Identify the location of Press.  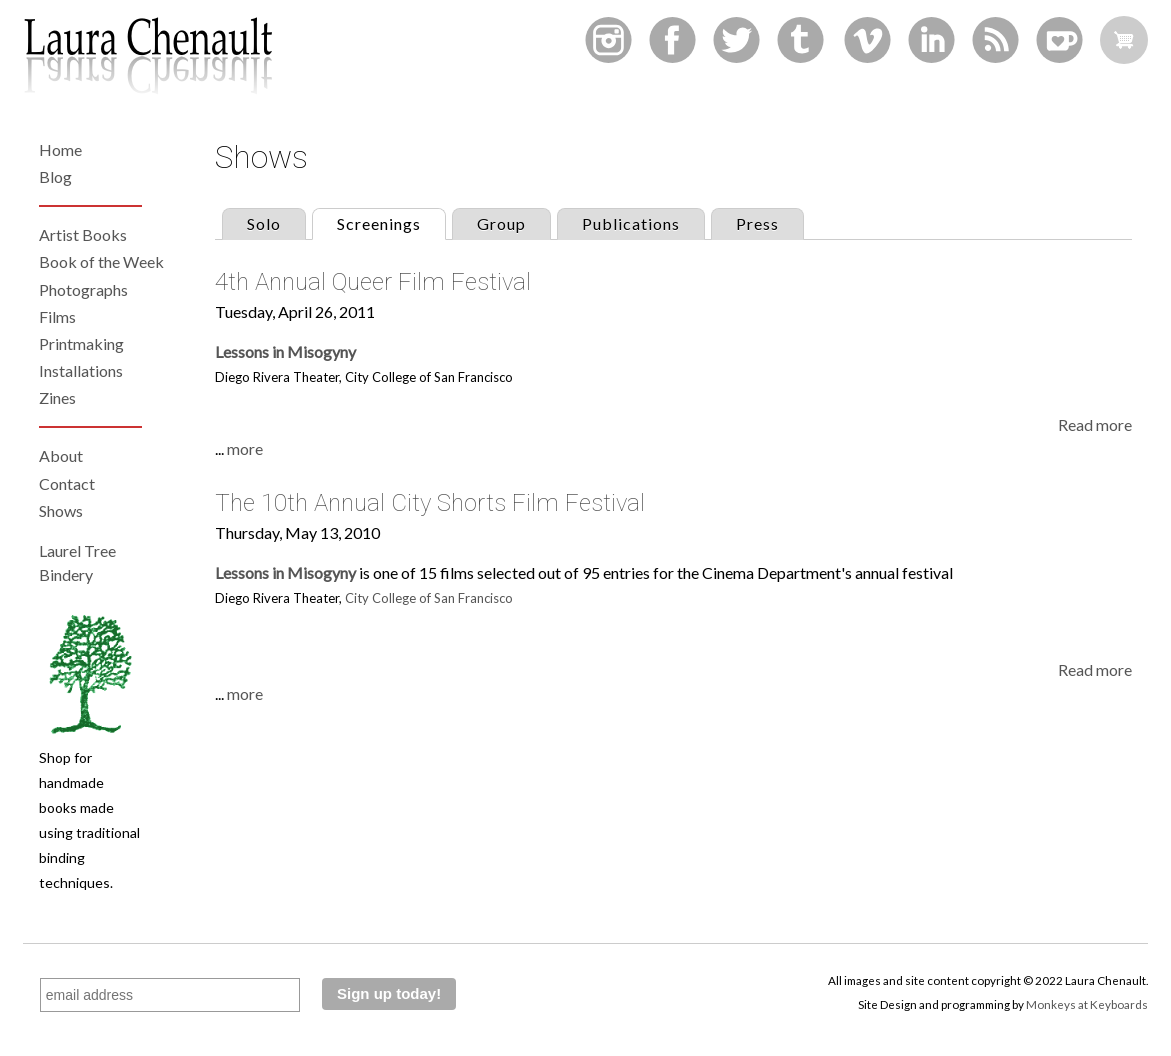
(757, 223).